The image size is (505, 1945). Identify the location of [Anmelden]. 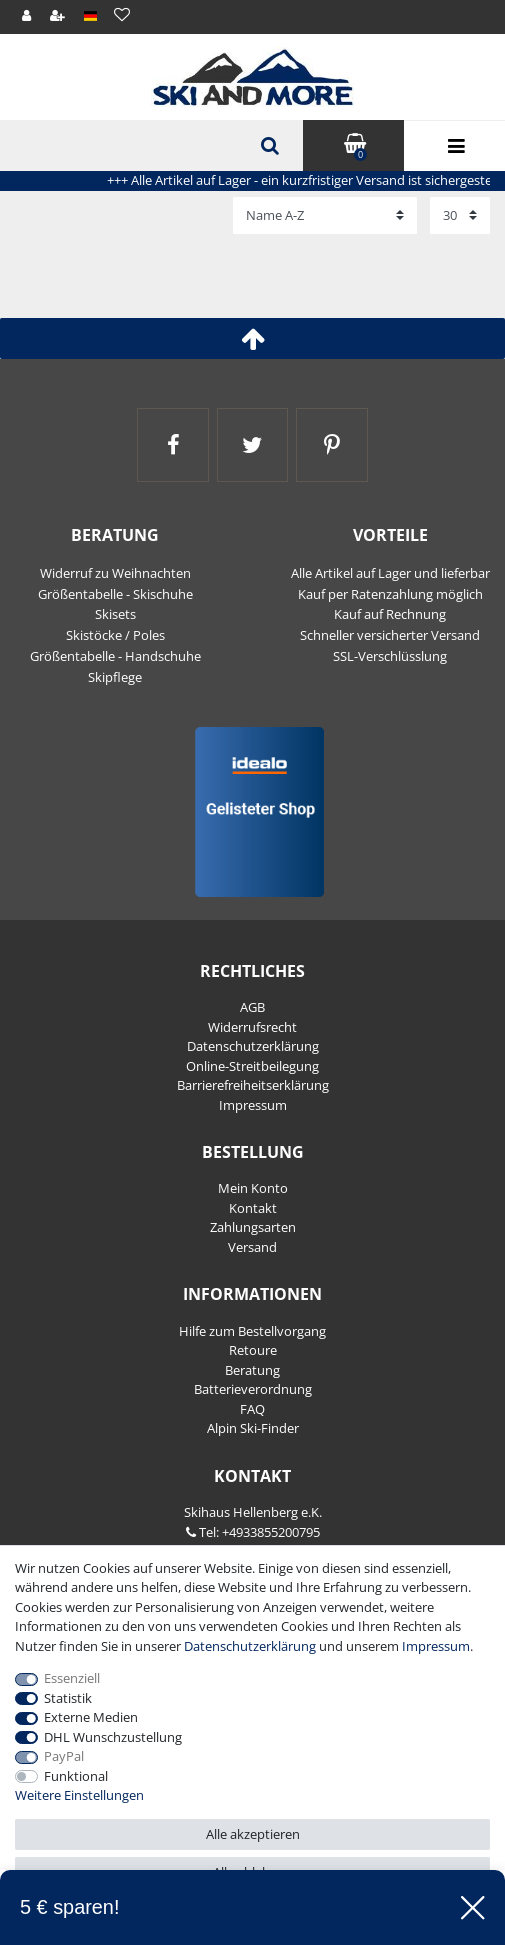
(27, 16).